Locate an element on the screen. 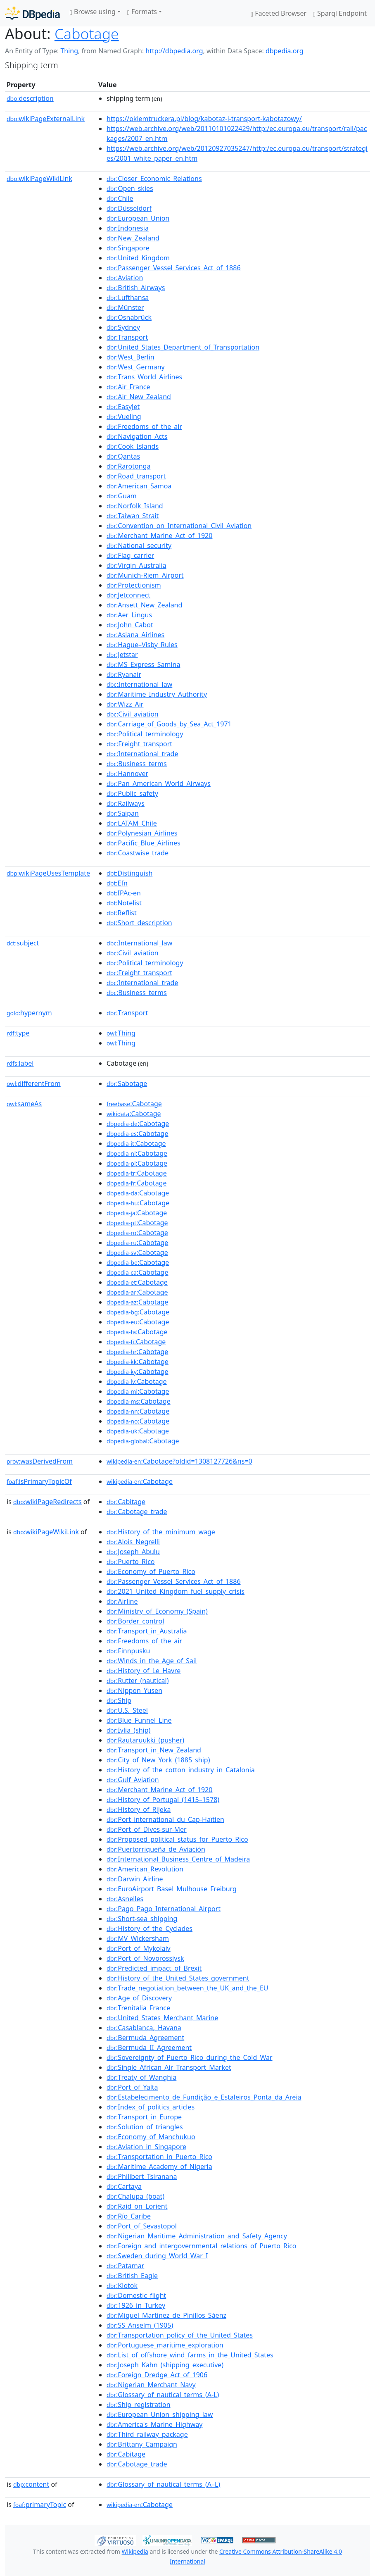 The image size is (375, 2576). :United_Kingdom is located at coordinates (138, 257).